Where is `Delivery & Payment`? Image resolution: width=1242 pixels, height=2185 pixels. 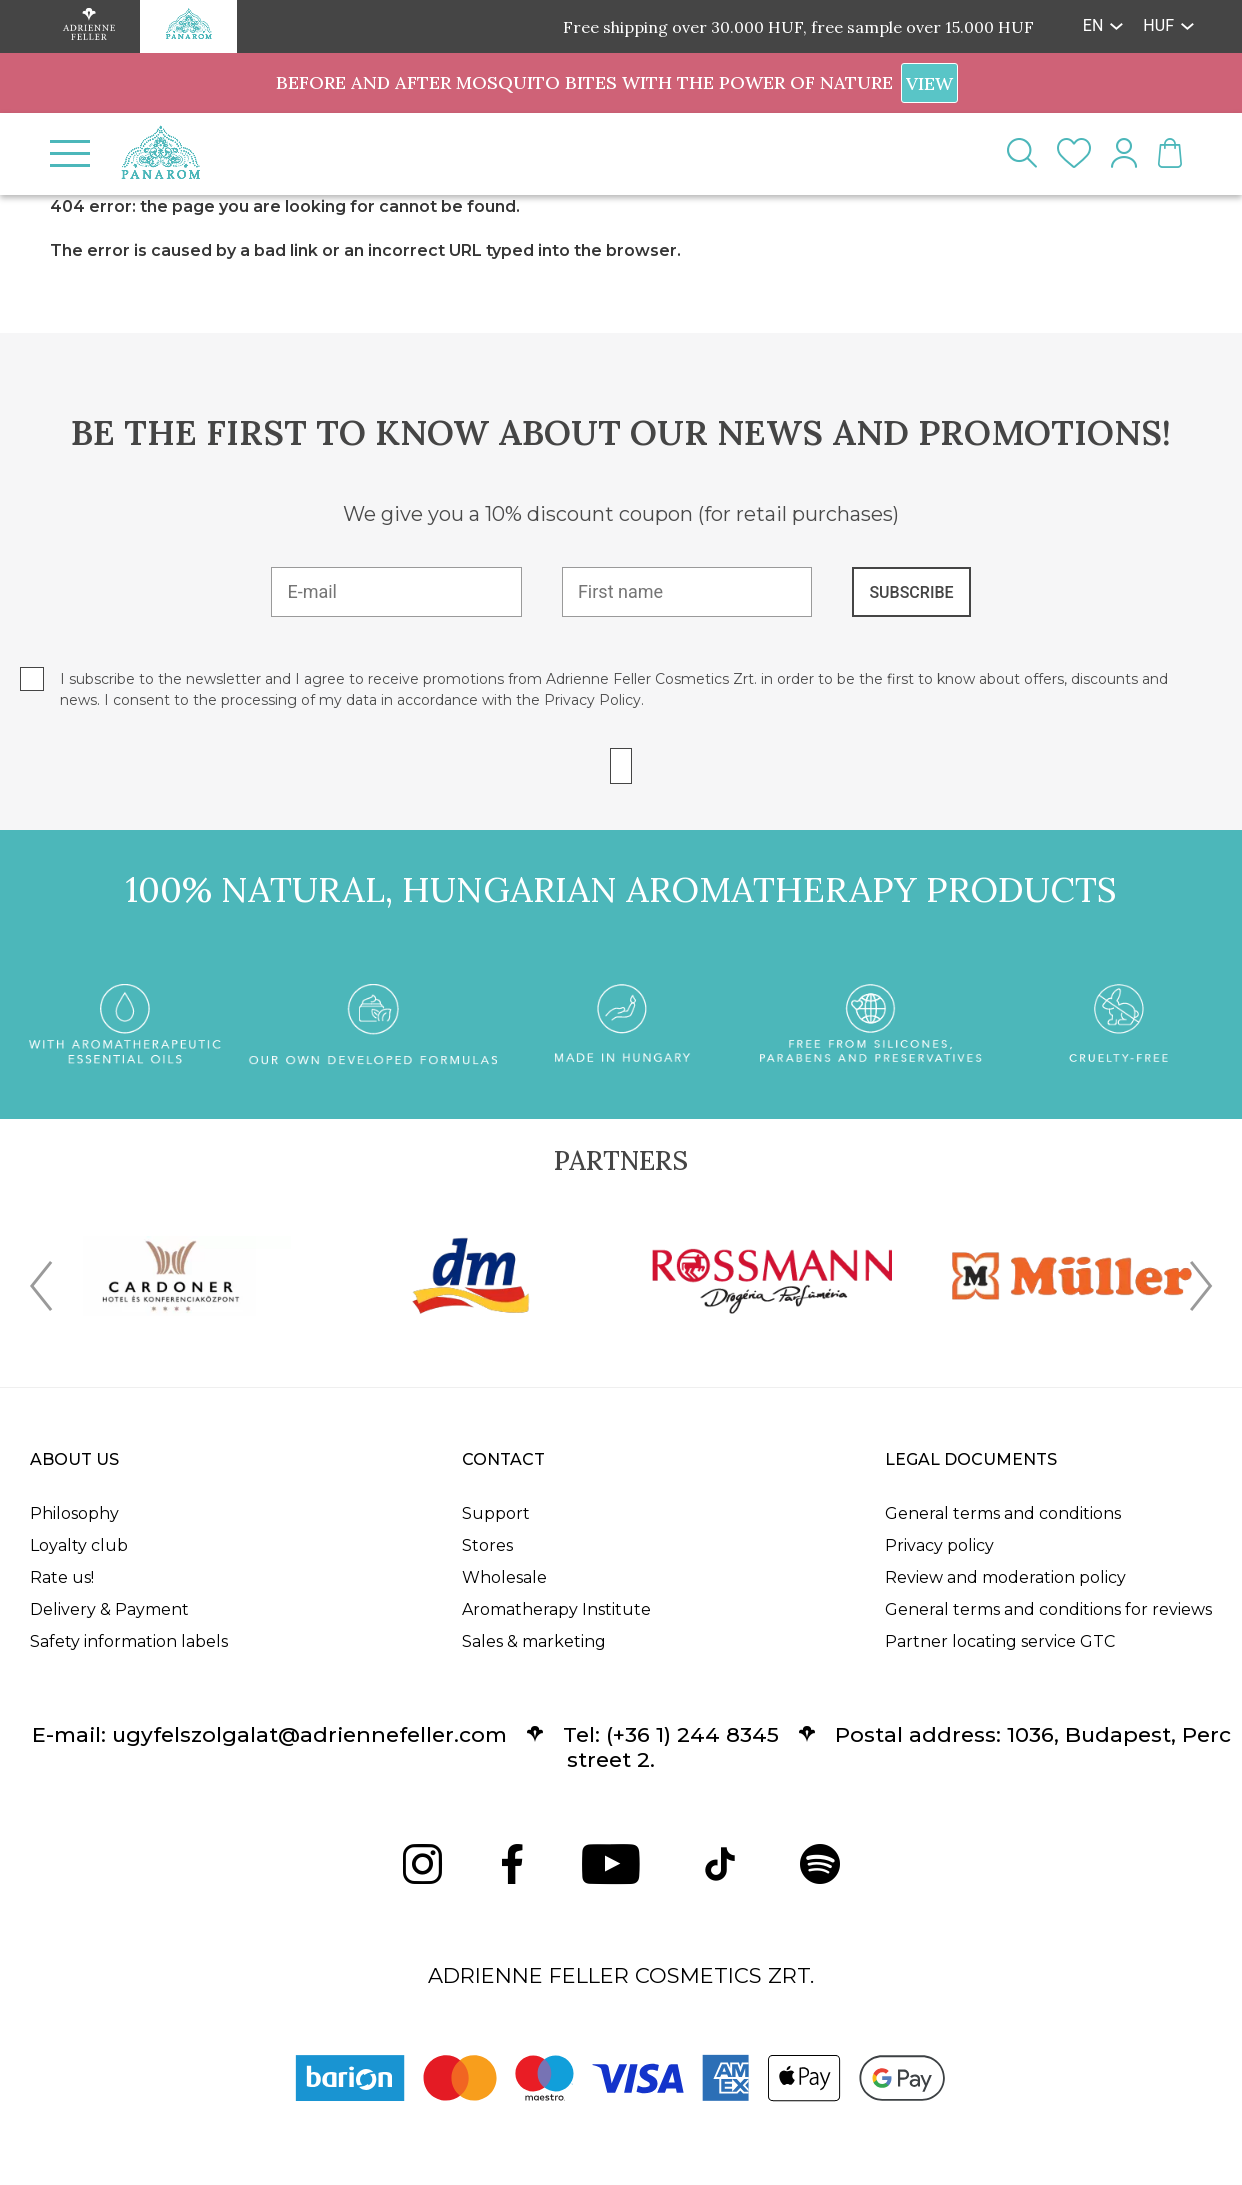 Delivery & Payment is located at coordinates (109, 1609).